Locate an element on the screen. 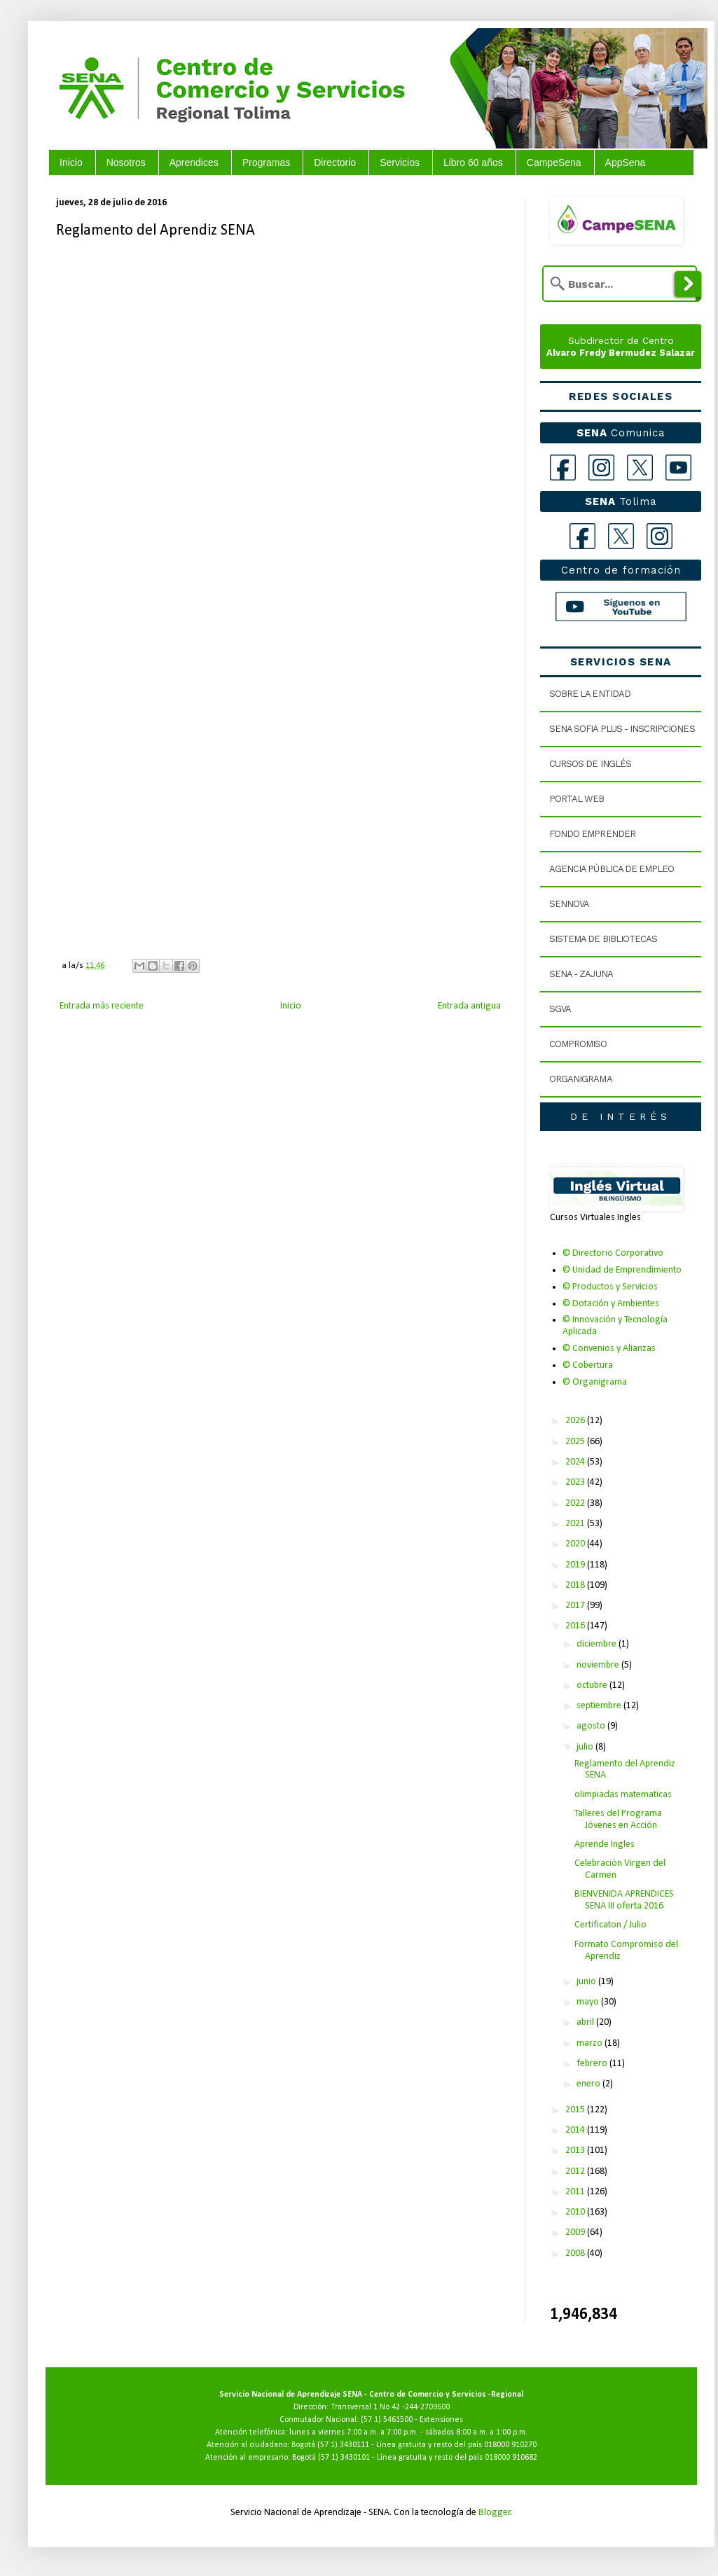  Inicio is located at coordinates (71, 162).